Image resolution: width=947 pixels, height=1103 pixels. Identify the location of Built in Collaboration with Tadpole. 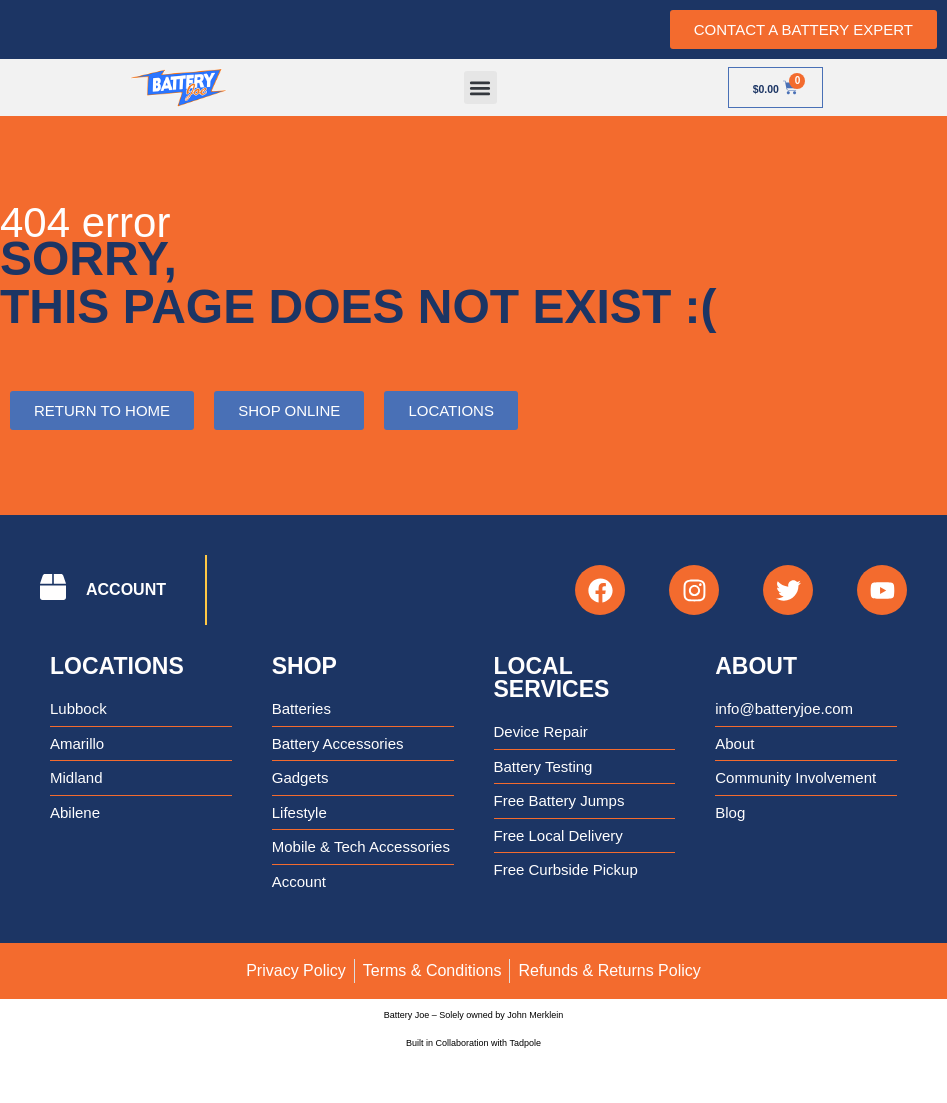
(473, 1043).